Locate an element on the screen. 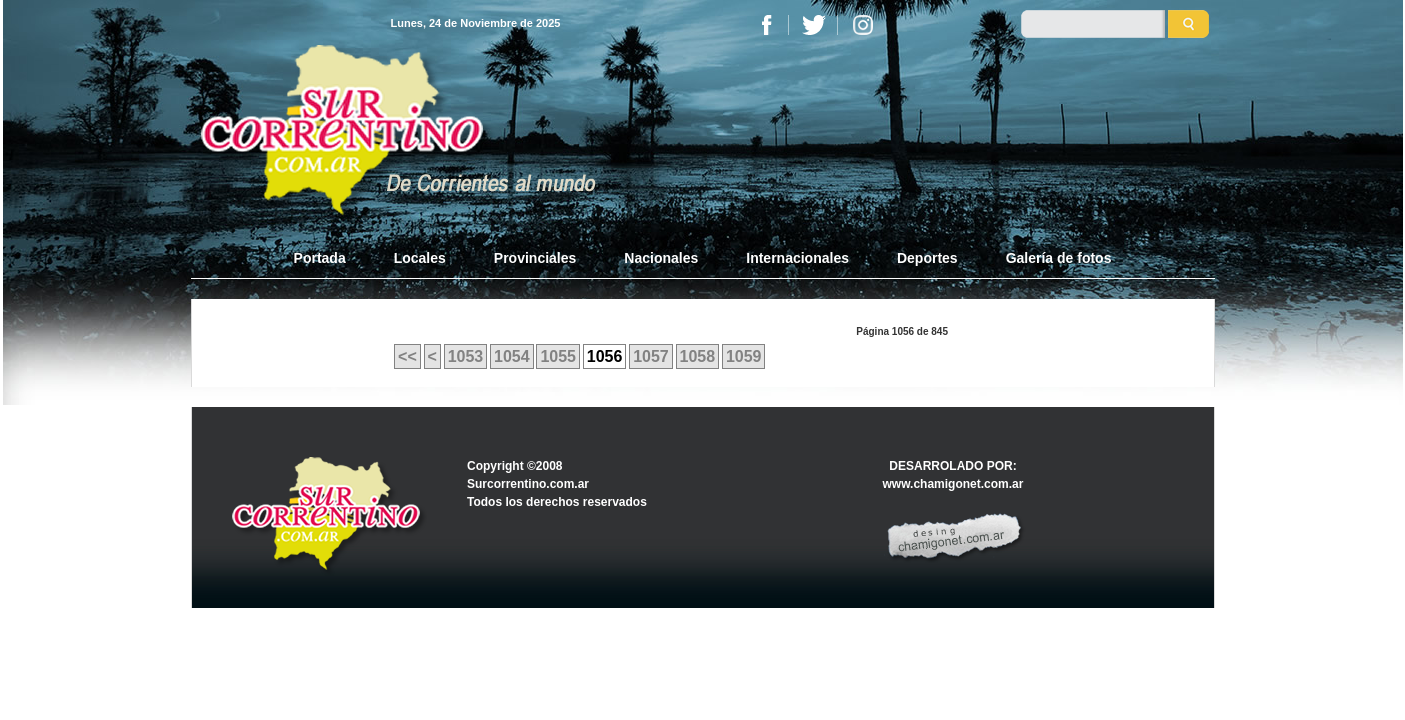 The width and height of the screenshot is (1405, 720). 1057 is located at coordinates (651, 356).